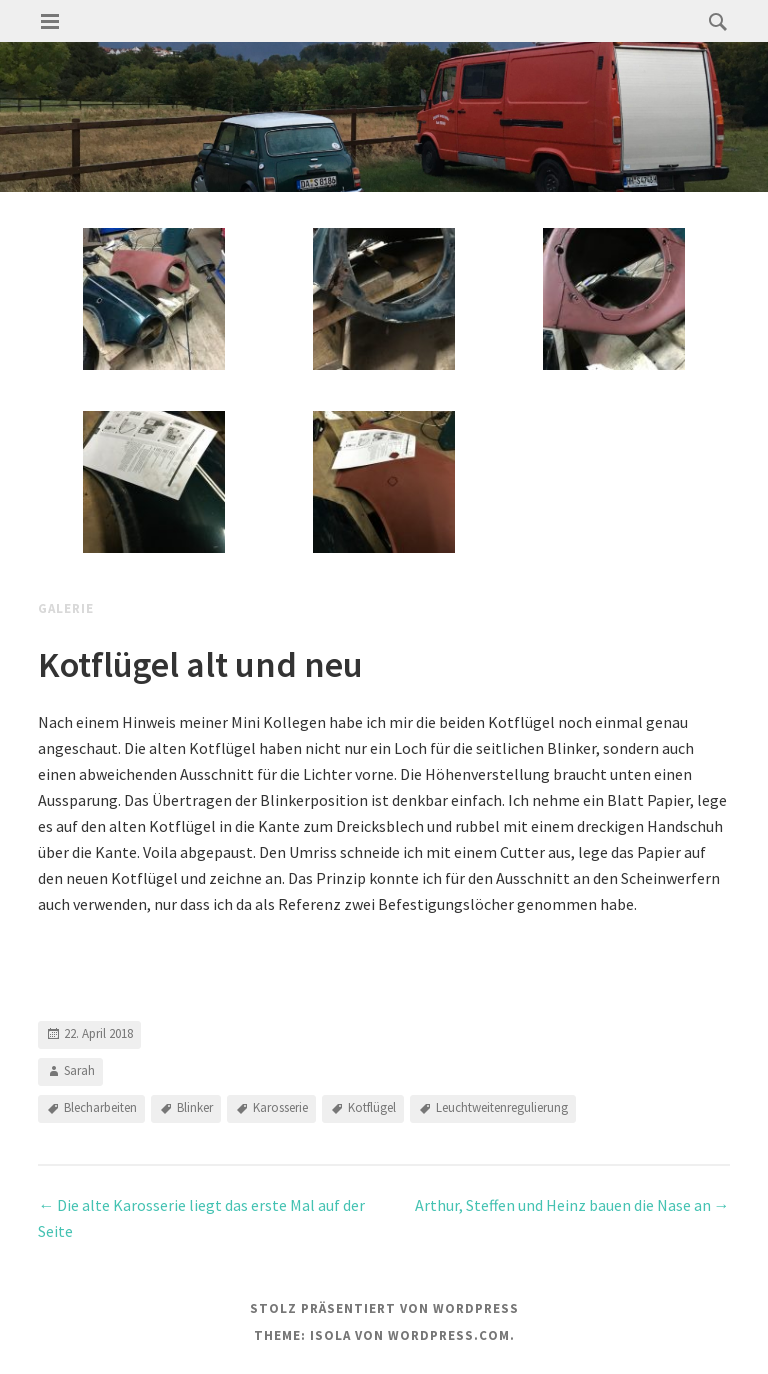 The width and height of the screenshot is (768, 1374). What do you see at coordinates (449, 1335) in the screenshot?
I see `WordPress.com` at bounding box center [449, 1335].